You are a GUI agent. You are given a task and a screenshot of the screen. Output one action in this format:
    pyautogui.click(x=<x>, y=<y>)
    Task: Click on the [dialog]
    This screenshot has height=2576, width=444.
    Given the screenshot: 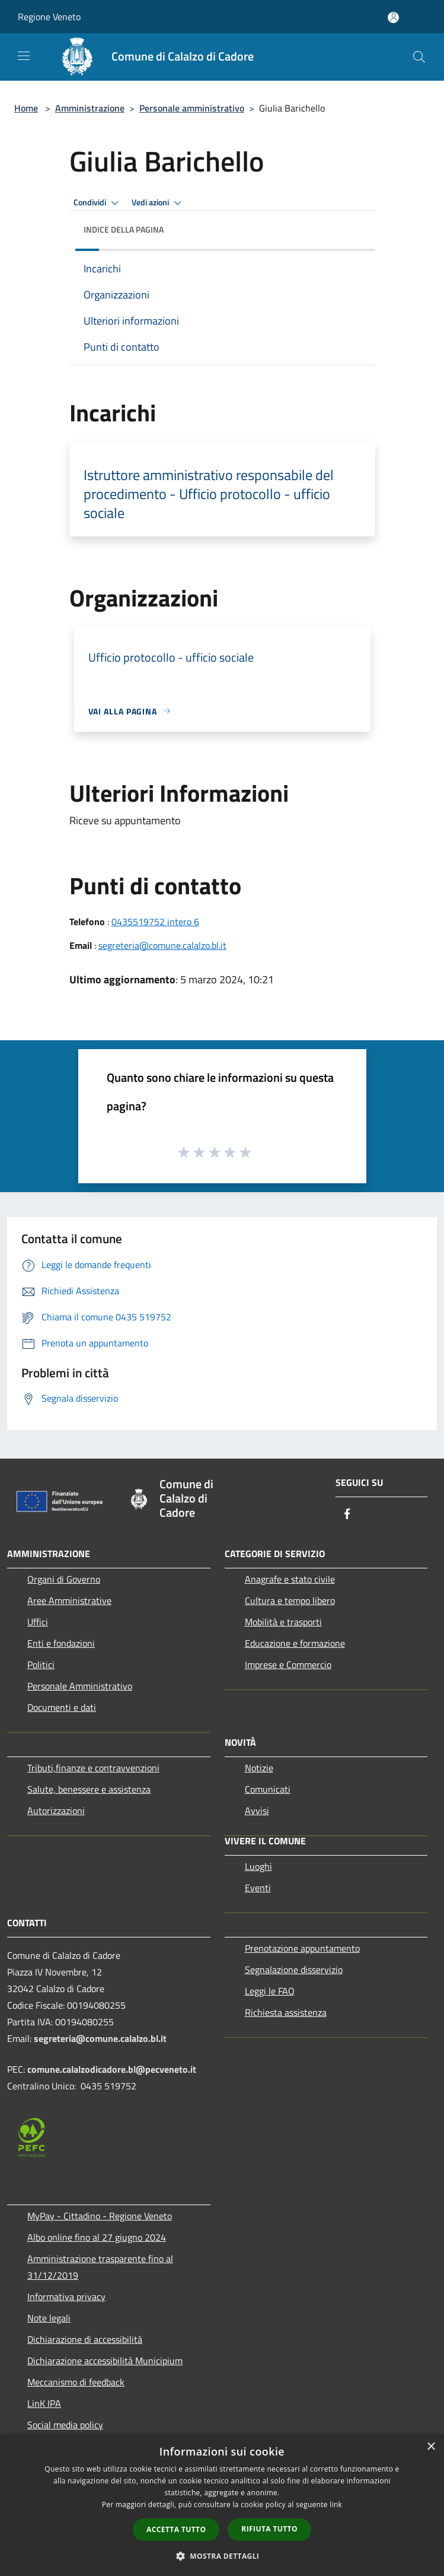 What is the action you would take?
    pyautogui.click(x=222, y=2505)
    